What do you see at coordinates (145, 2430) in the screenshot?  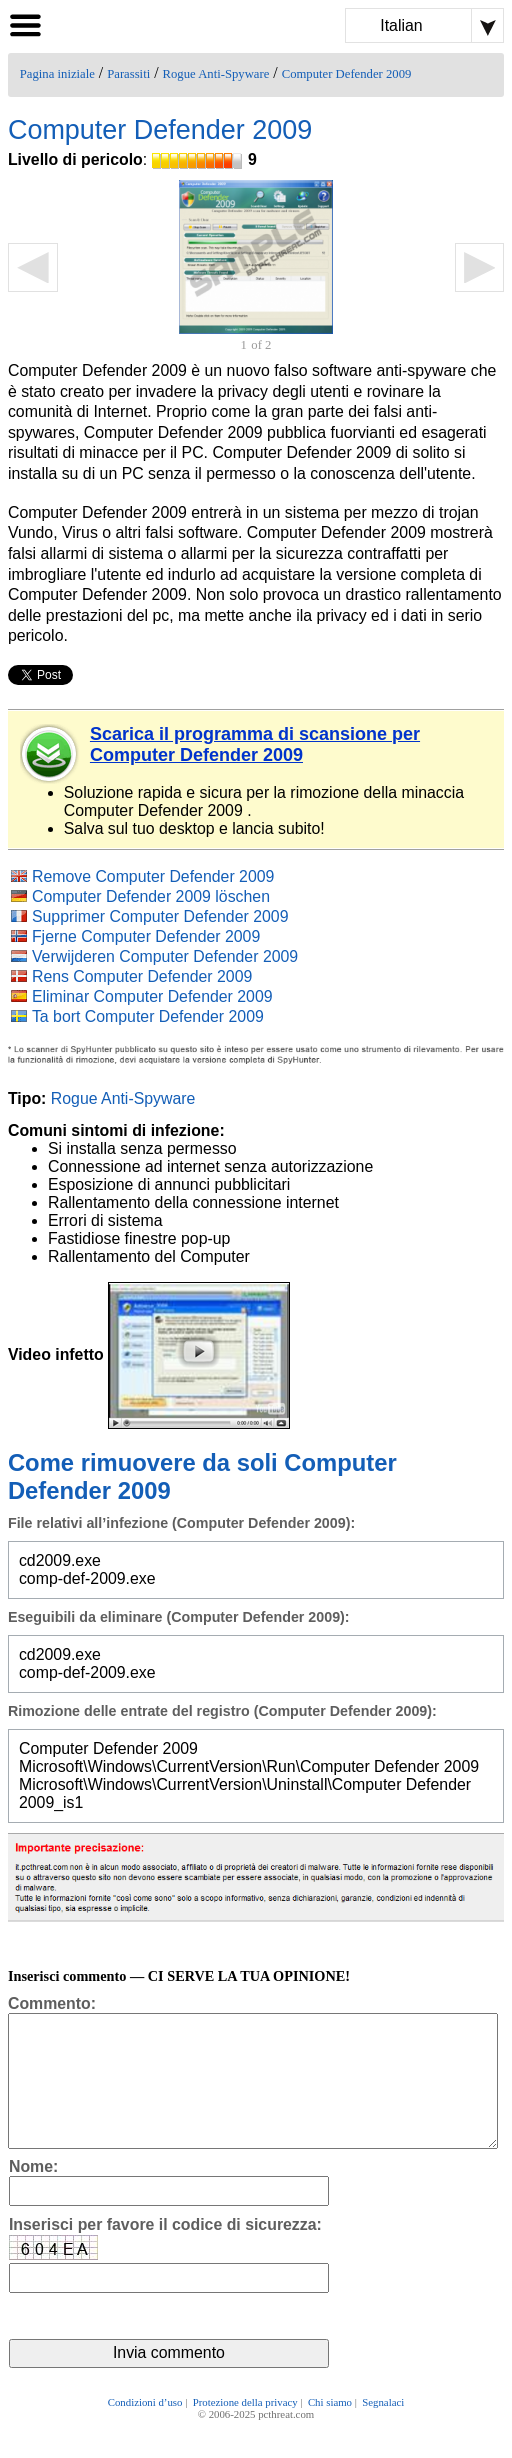 I see `Condizioni d’uso` at bounding box center [145, 2430].